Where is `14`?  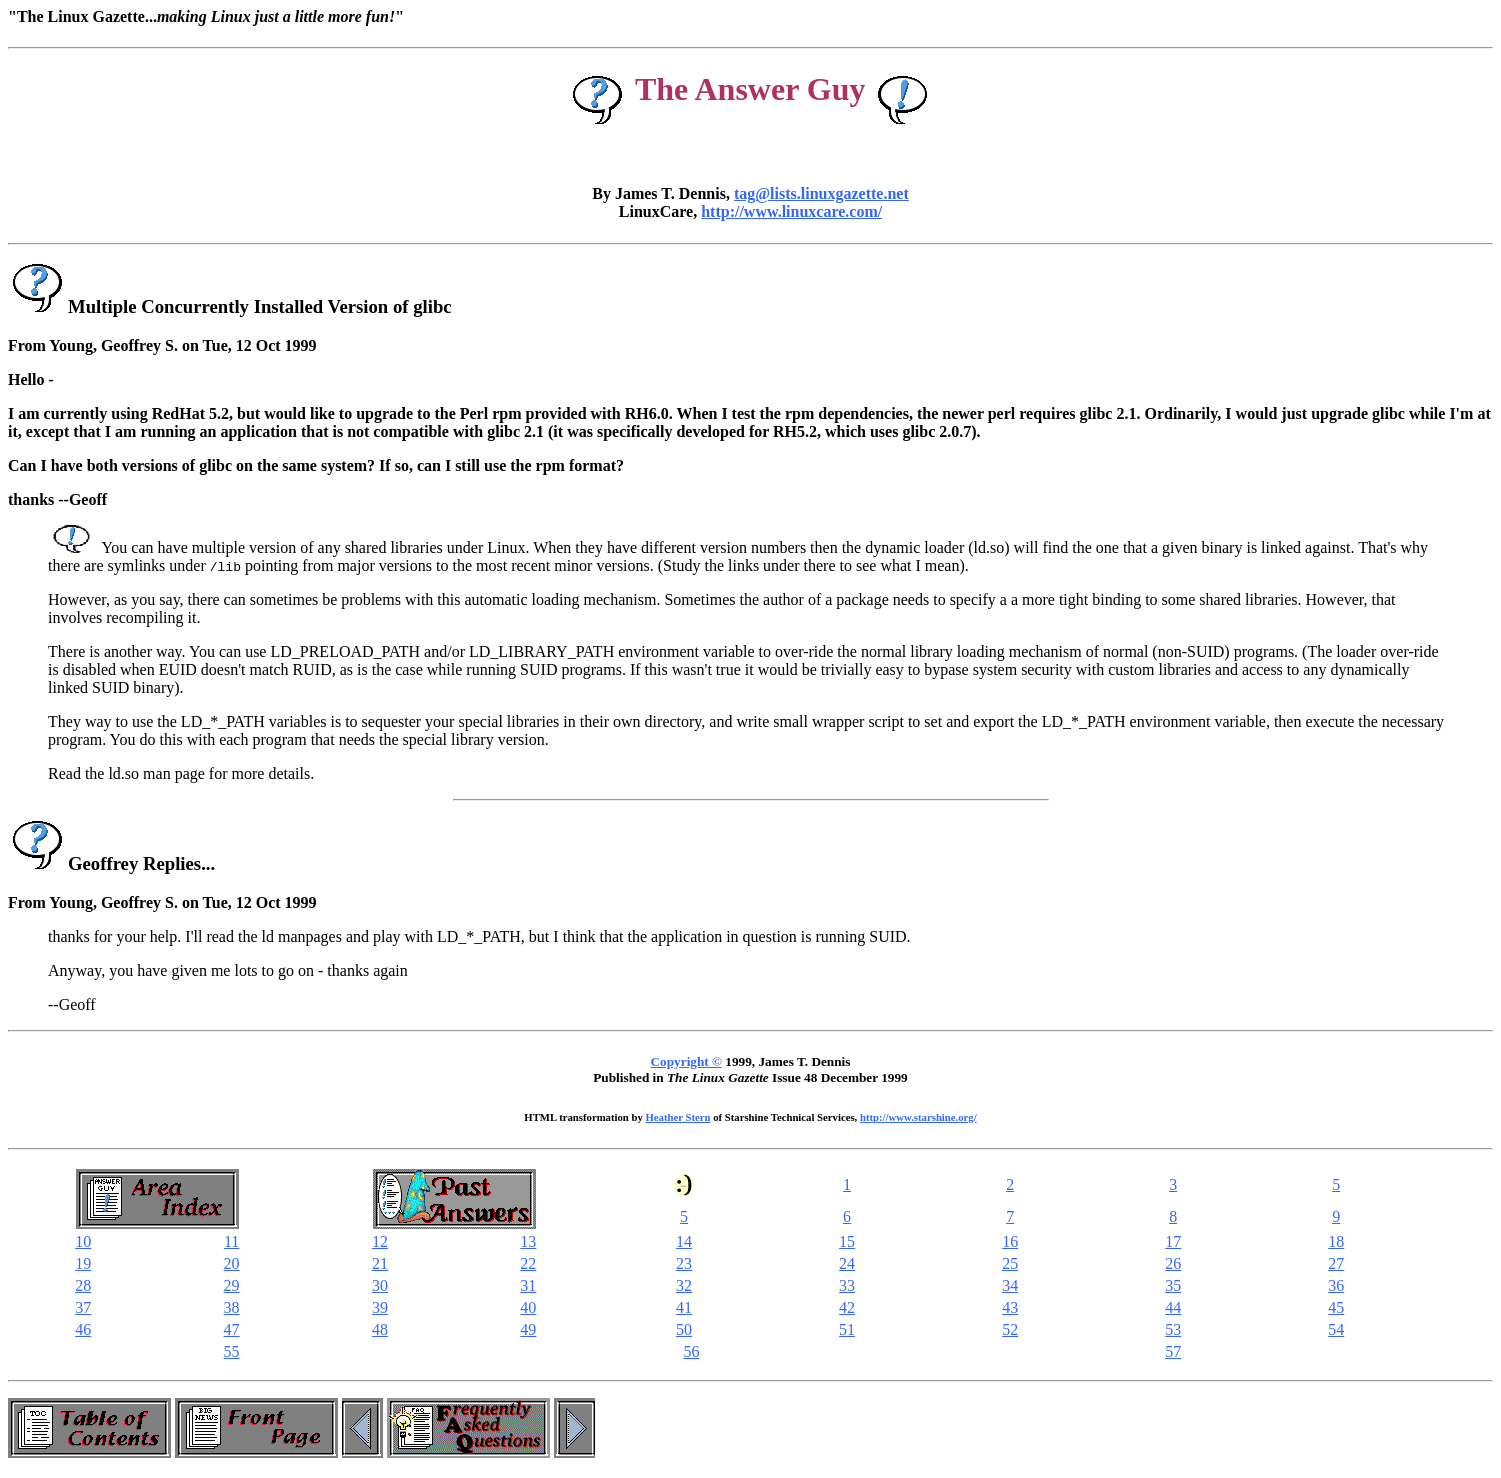
14 is located at coordinates (684, 1241).